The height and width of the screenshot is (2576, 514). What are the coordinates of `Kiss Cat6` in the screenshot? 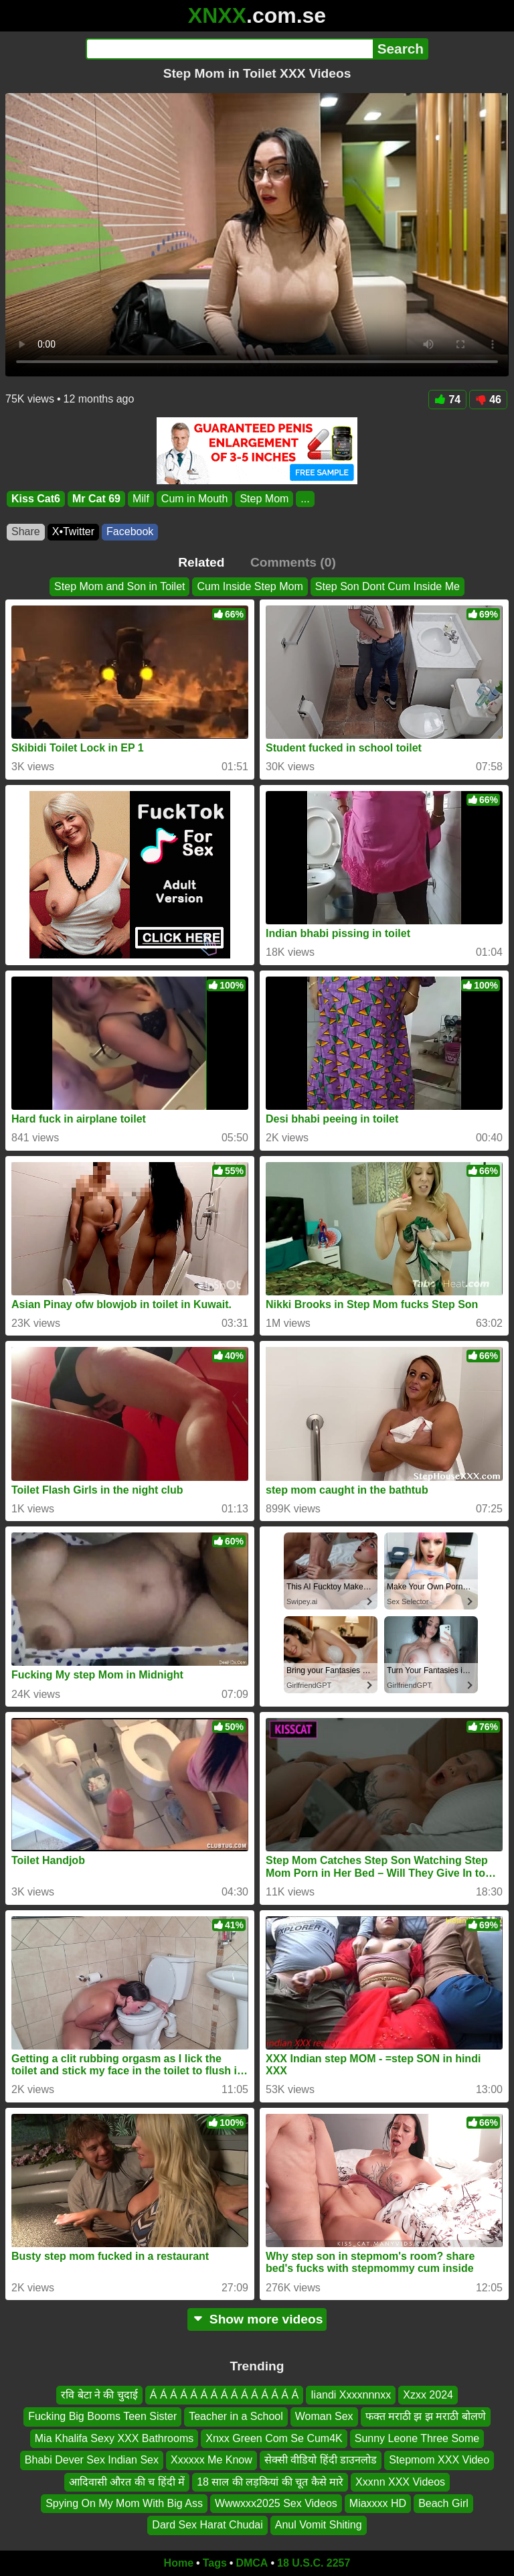 It's located at (35, 498).